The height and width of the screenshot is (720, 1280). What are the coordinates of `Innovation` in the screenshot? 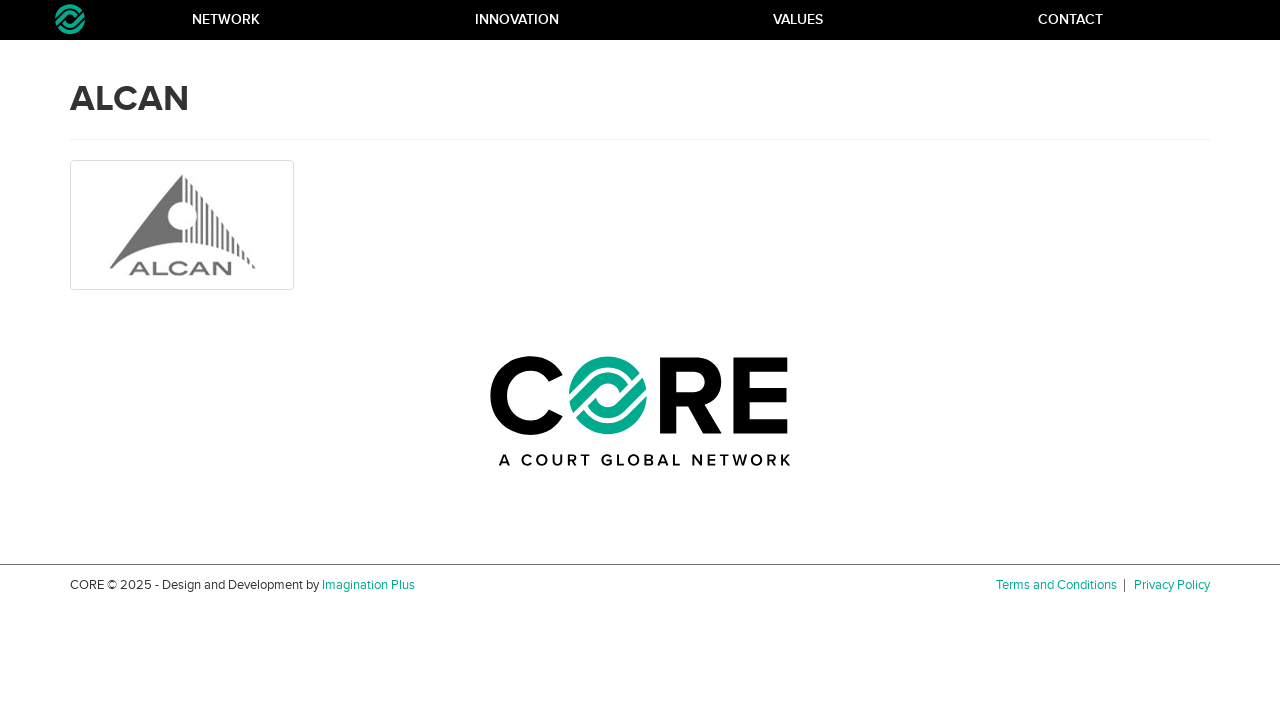 It's located at (517, 19).